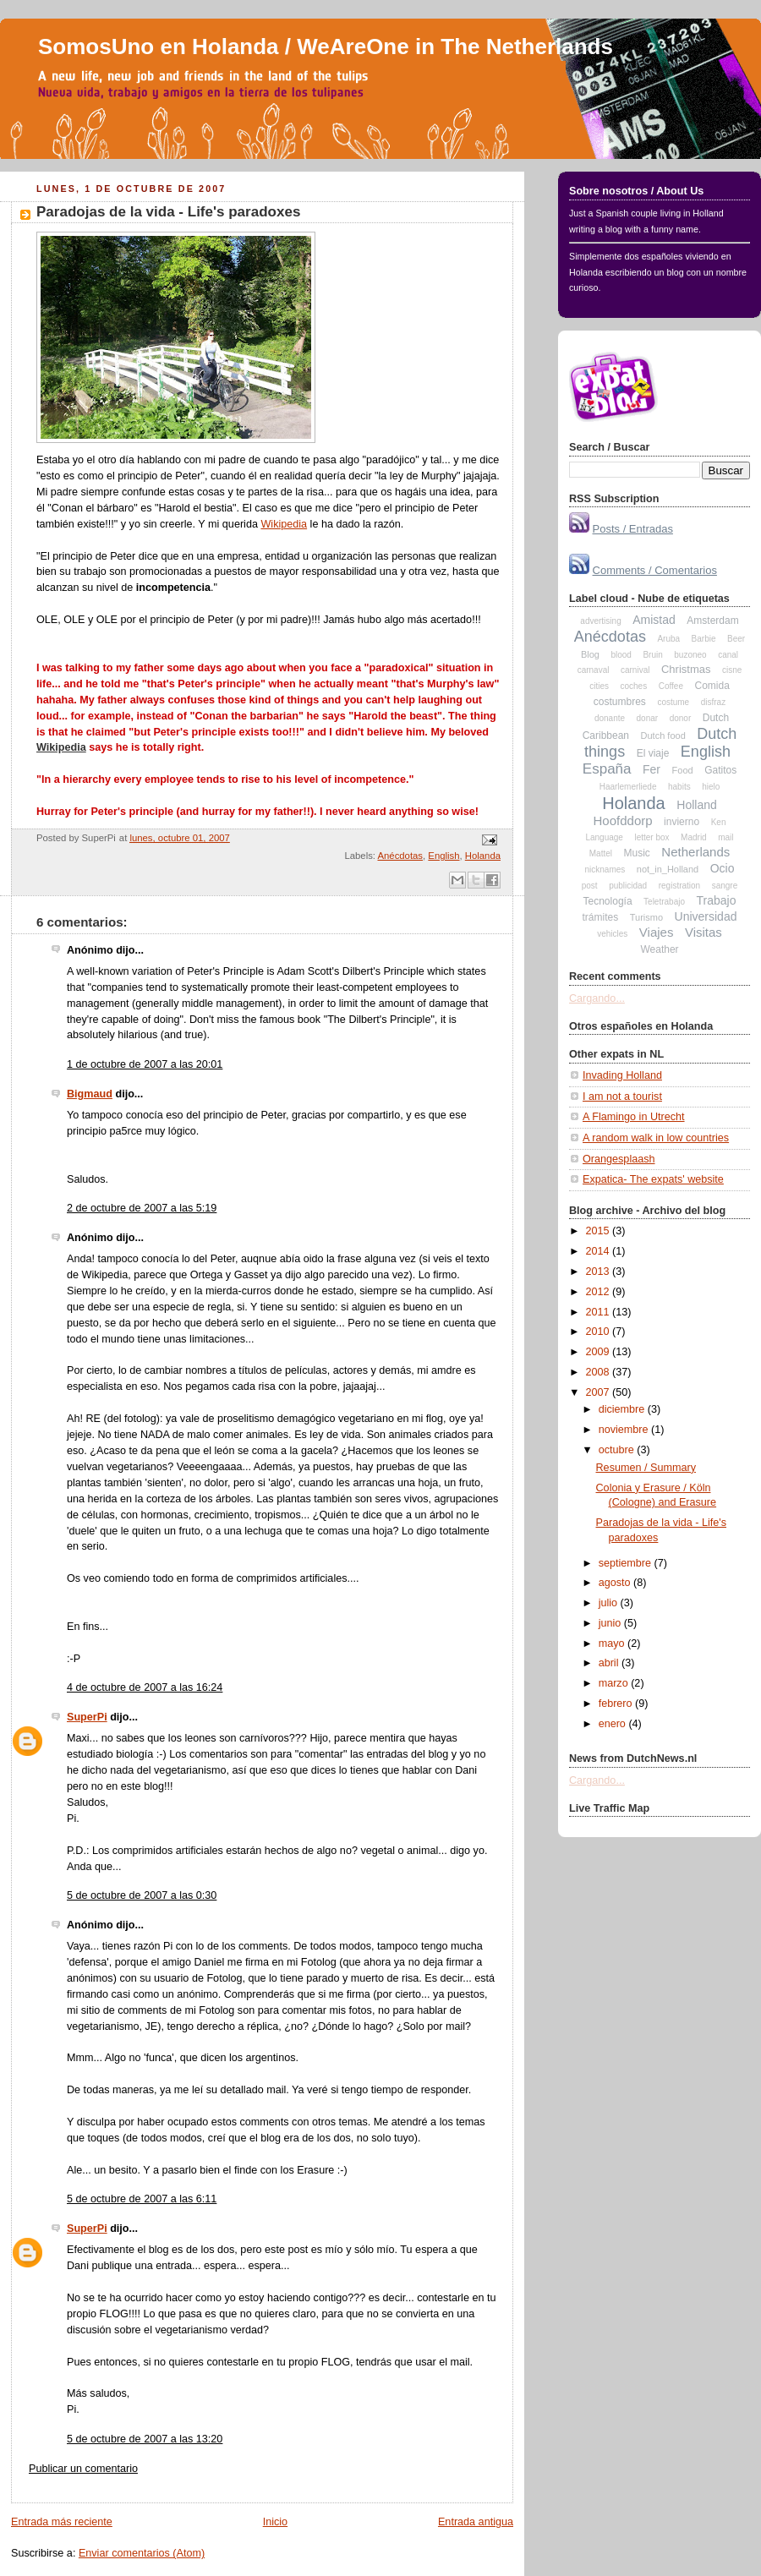  Describe the element at coordinates (83, 2469) in the screenshot. I see `Publicar un comentario` at that location.